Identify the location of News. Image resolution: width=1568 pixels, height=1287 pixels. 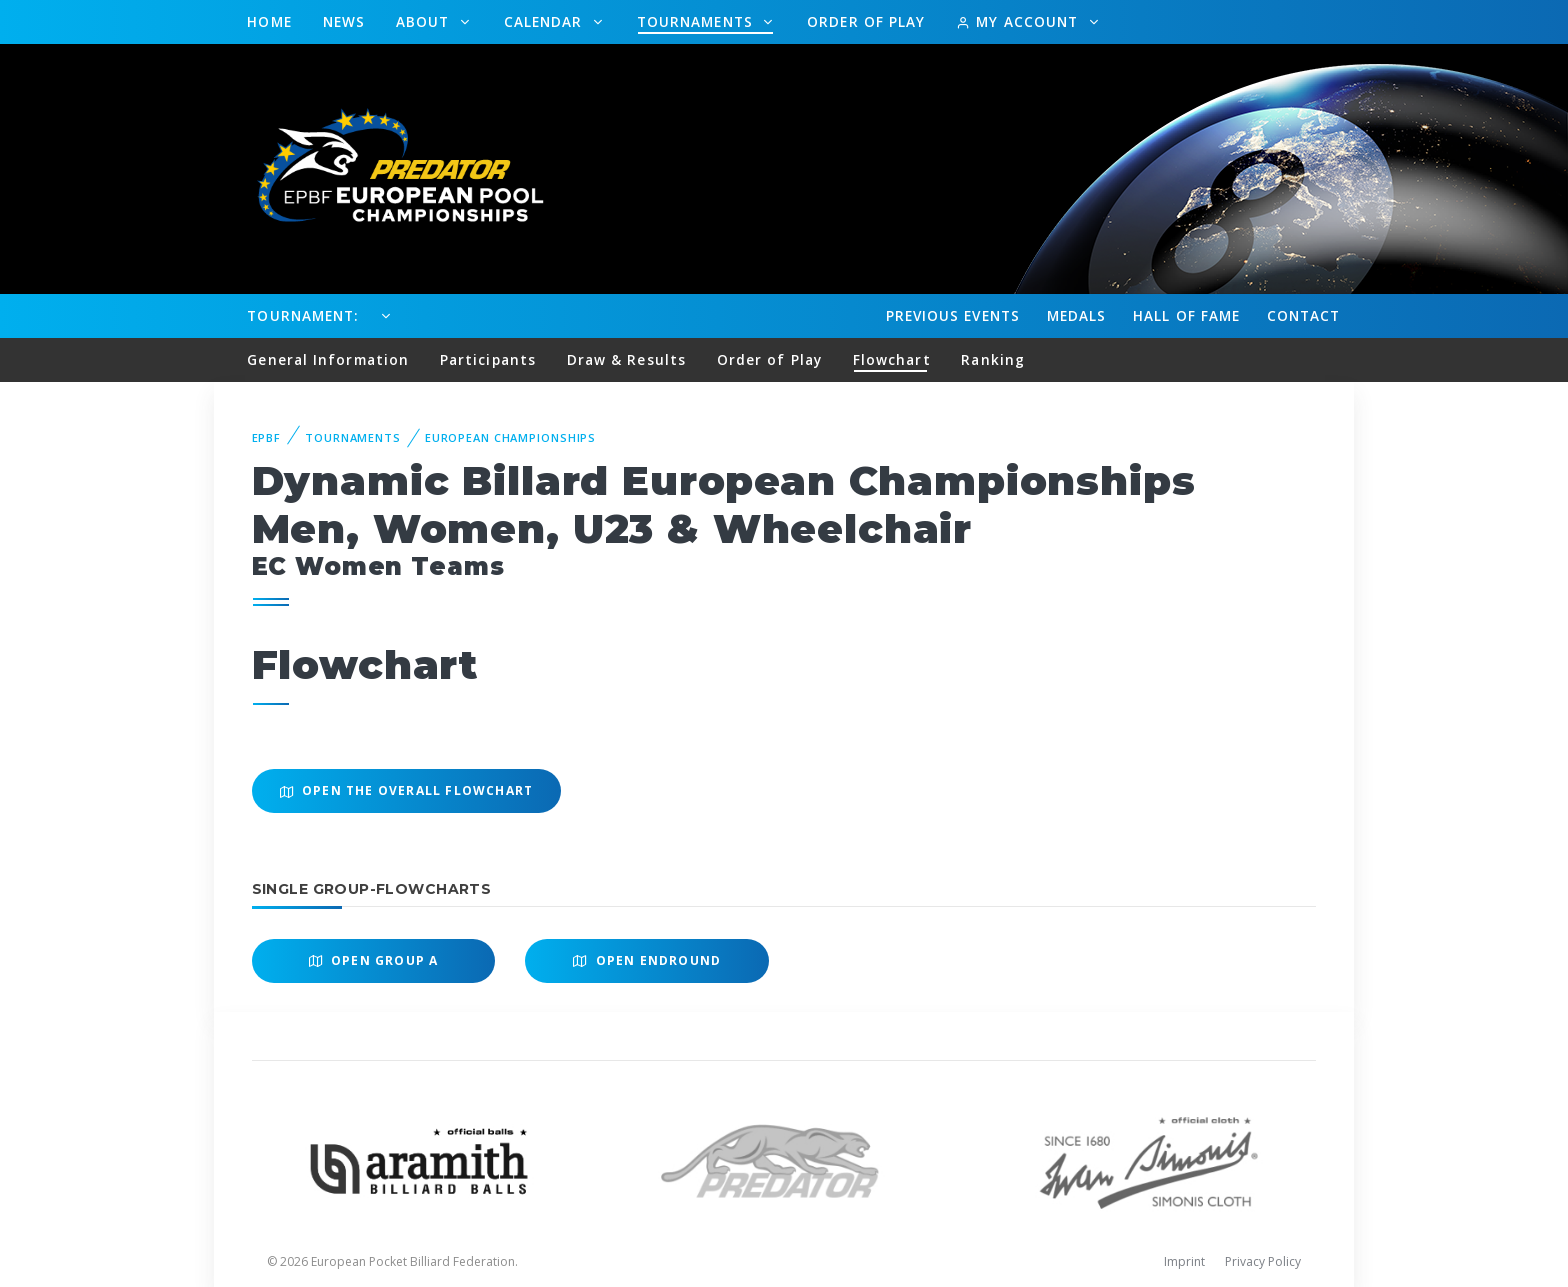
(344, 21).